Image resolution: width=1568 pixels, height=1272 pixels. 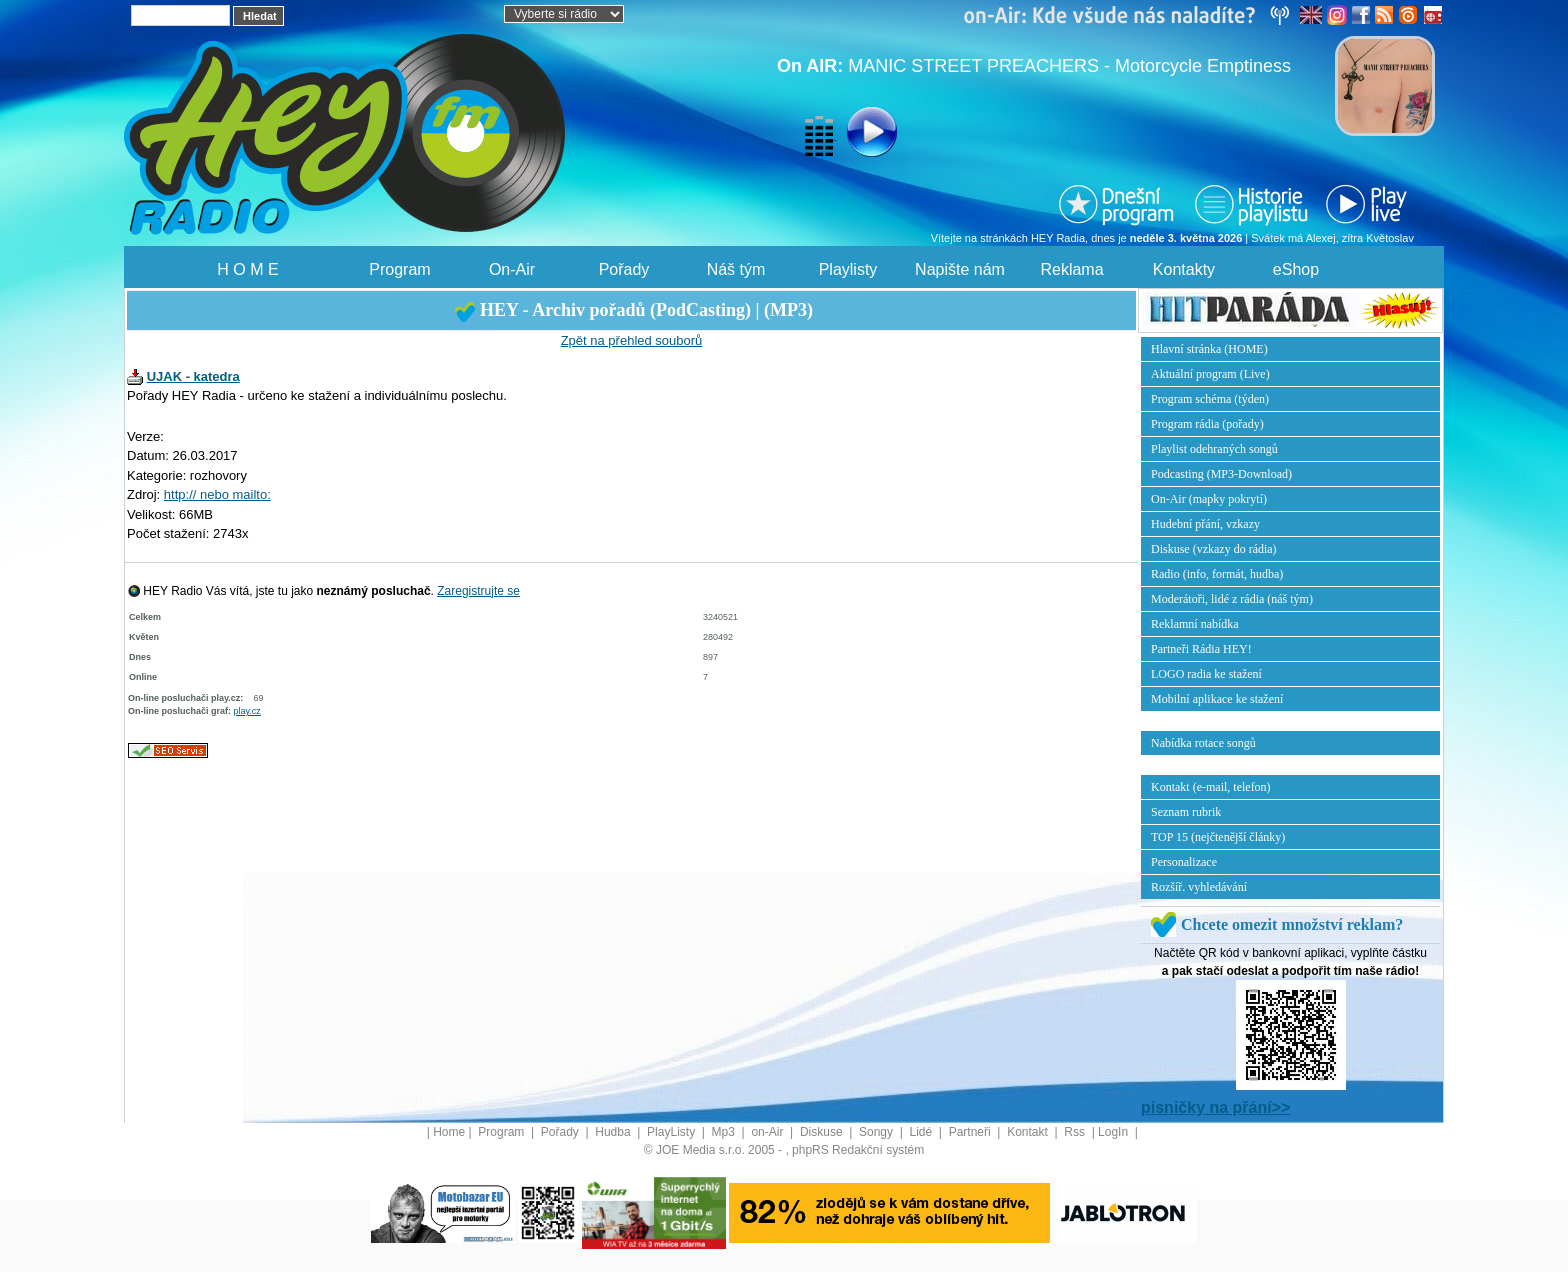 What do you see at coordinates (1221, 474) in the screenshot?
I see `Podcasting (MP3-Download)` at bounding box center [1221, 474].